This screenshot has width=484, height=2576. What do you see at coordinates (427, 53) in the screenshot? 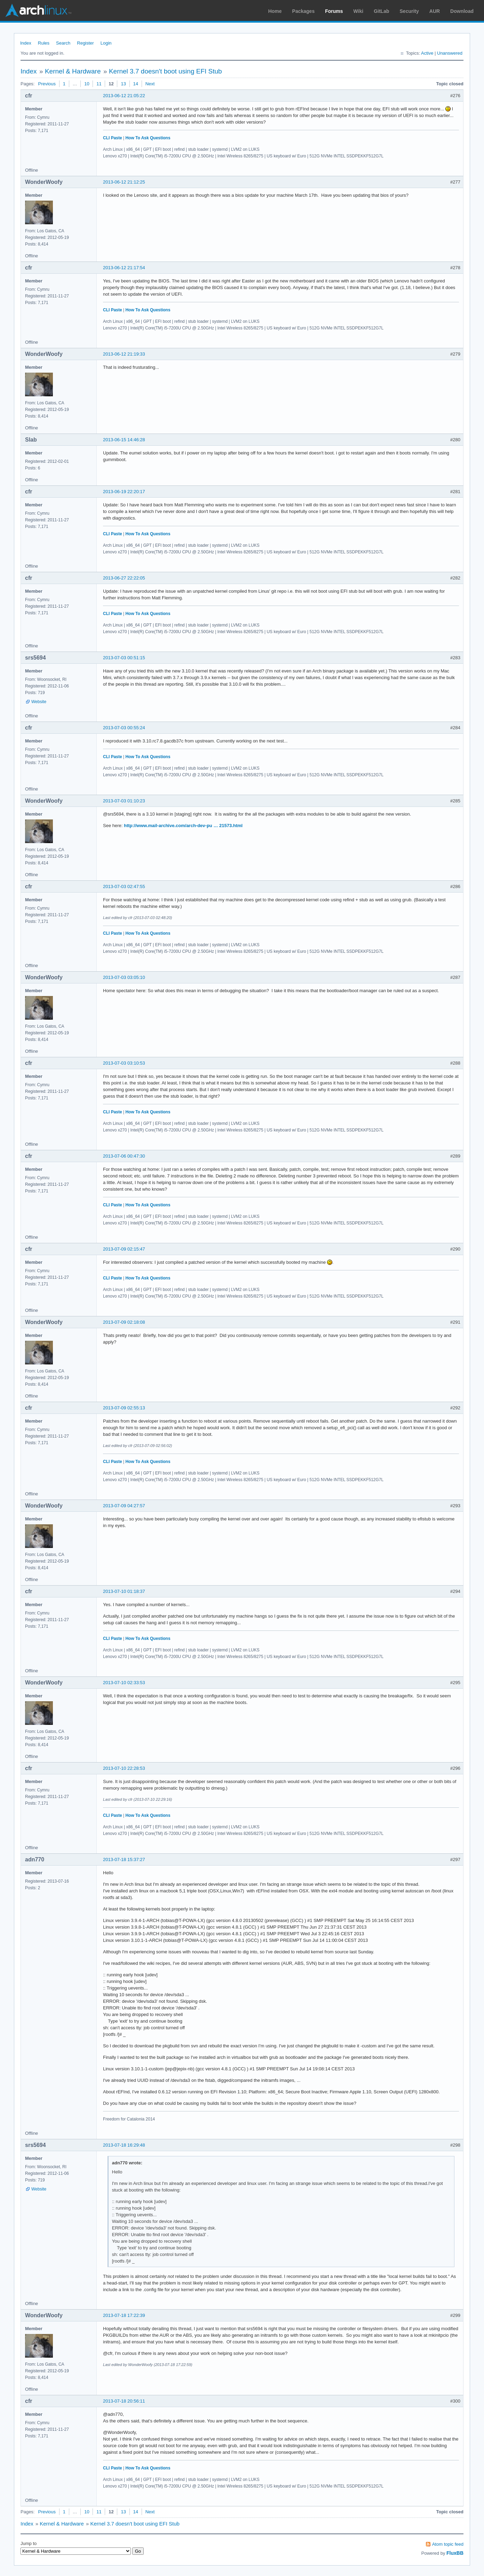
I see `Active` at bounding box center [427, 53].